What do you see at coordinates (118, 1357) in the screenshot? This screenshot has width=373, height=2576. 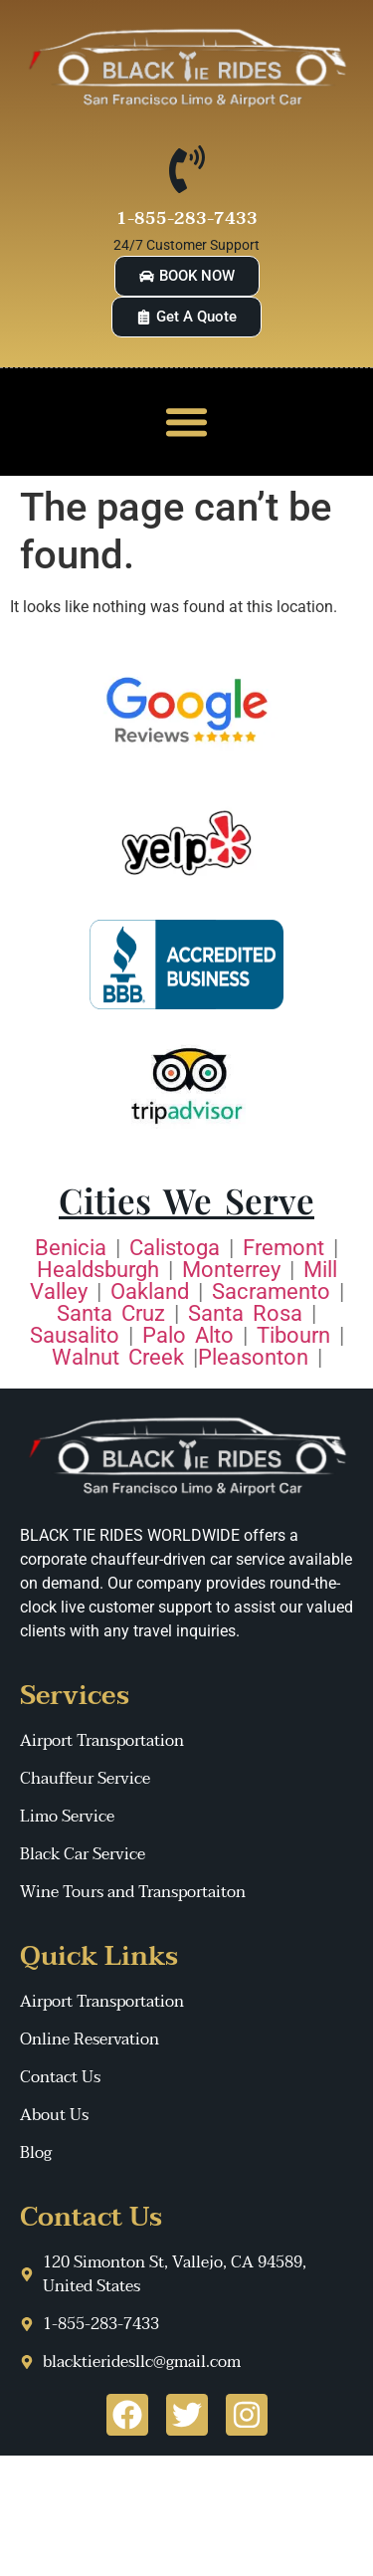 I see `Walnut Creek` at bounding box center [118, 1357].